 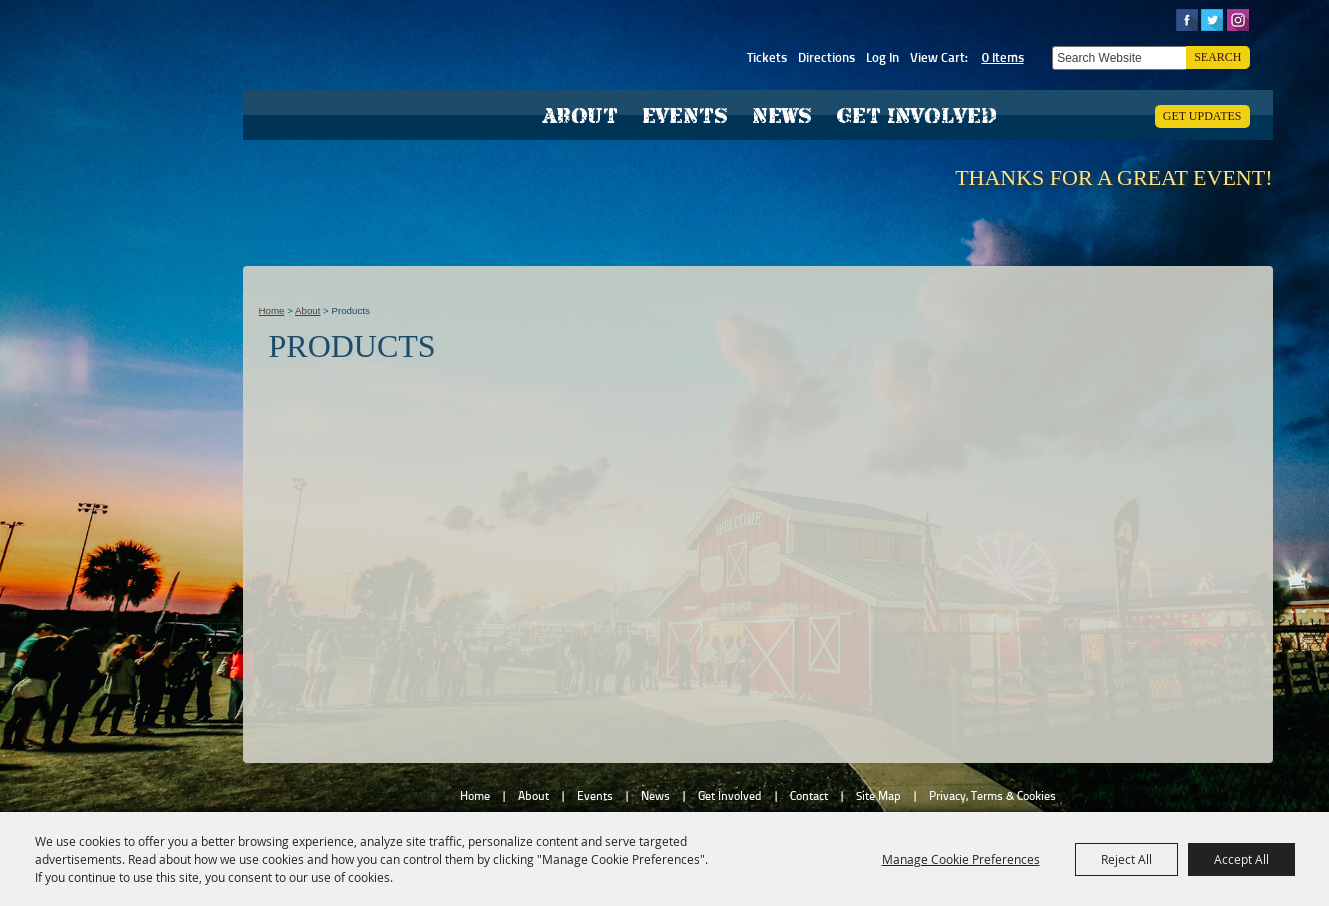 What do you see at coordinates (1241, 859) in the screenshot?
I see `Accept All [button]` at bounding box center [1241, 859].